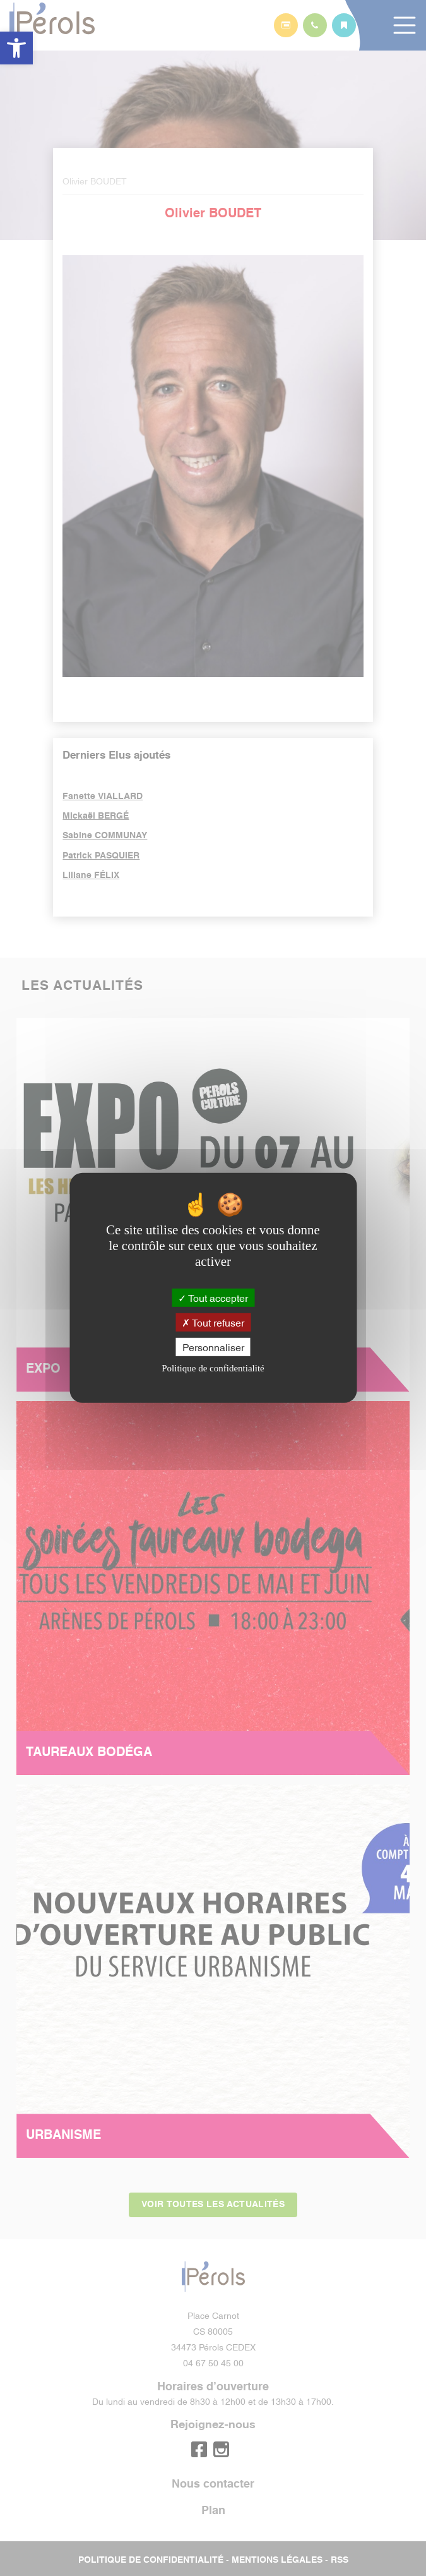 Image resolution: width=426 pixels, height=2576 pixels. What do you see at coordinates (213, 1322) in the screenshot?
I see `Tout refuser` at bounding box center [213, 1322].